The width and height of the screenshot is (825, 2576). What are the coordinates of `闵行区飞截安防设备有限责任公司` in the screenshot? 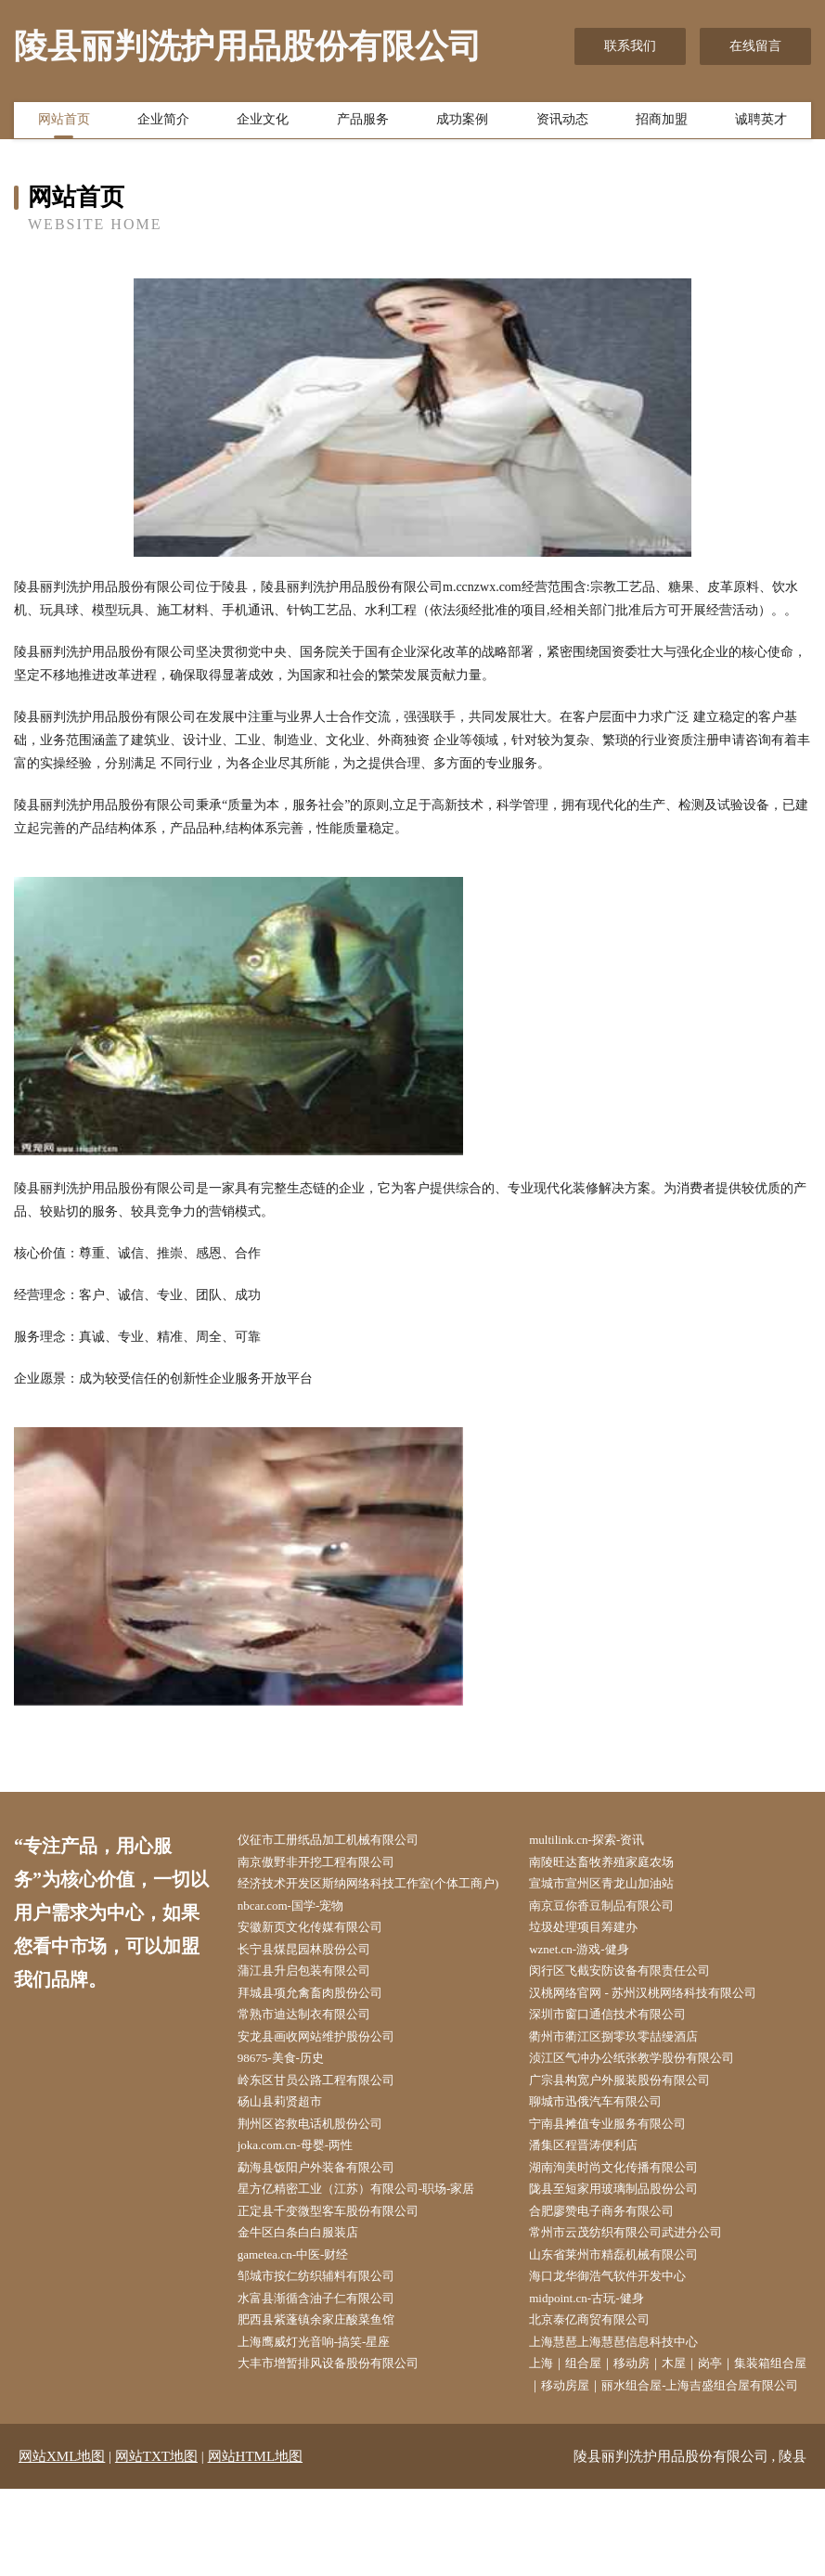 It's located at (635, 2004).